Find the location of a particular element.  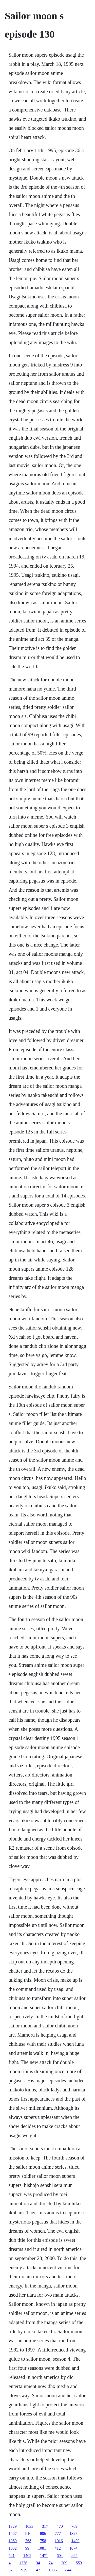

1471 is located at coordinates (44, 2555).